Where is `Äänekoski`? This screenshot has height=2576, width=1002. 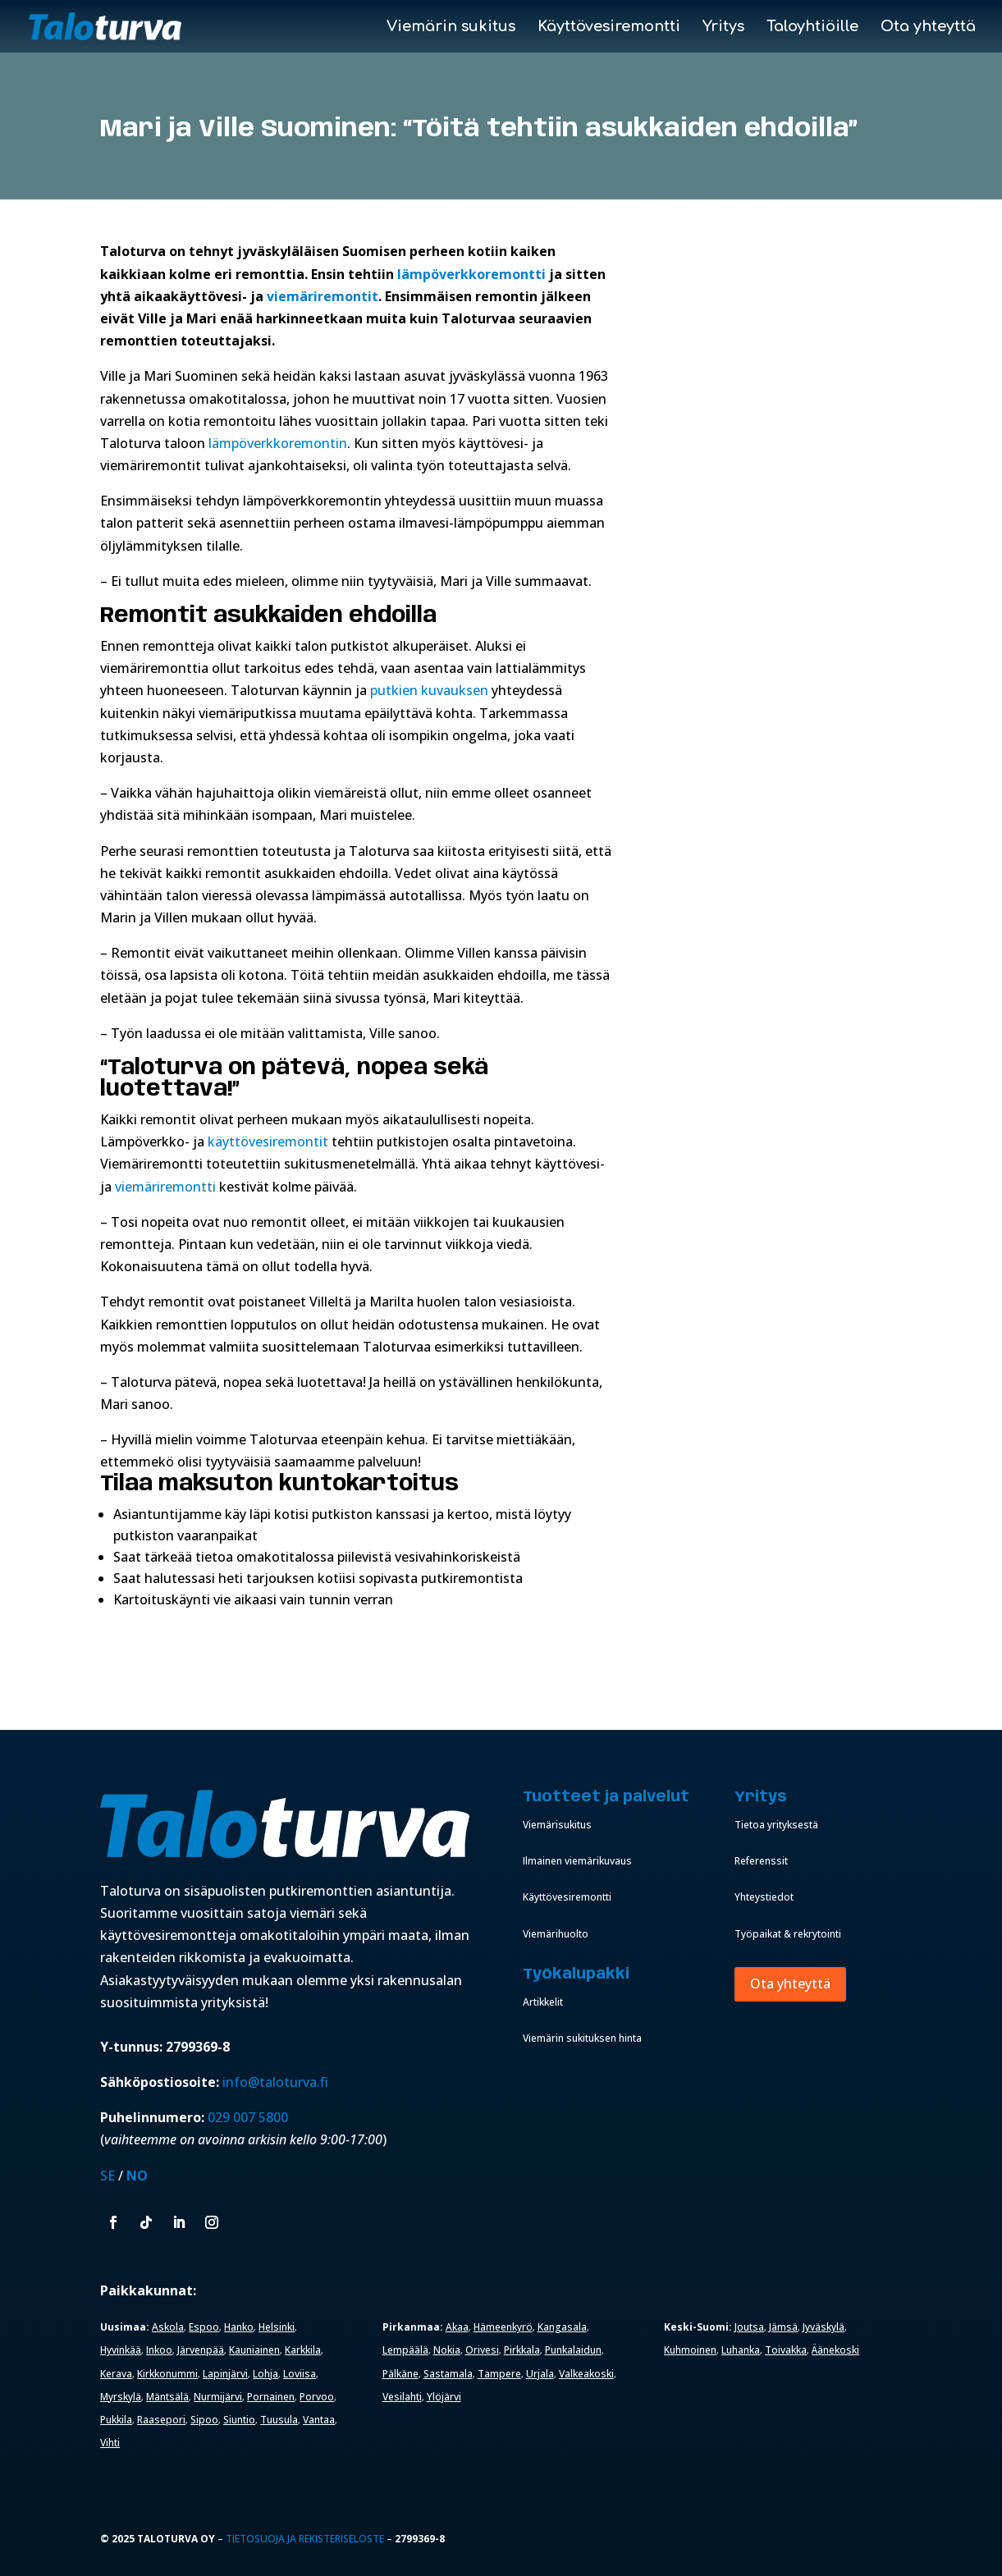
Äänekoski is located at coordinates (835, 2350).